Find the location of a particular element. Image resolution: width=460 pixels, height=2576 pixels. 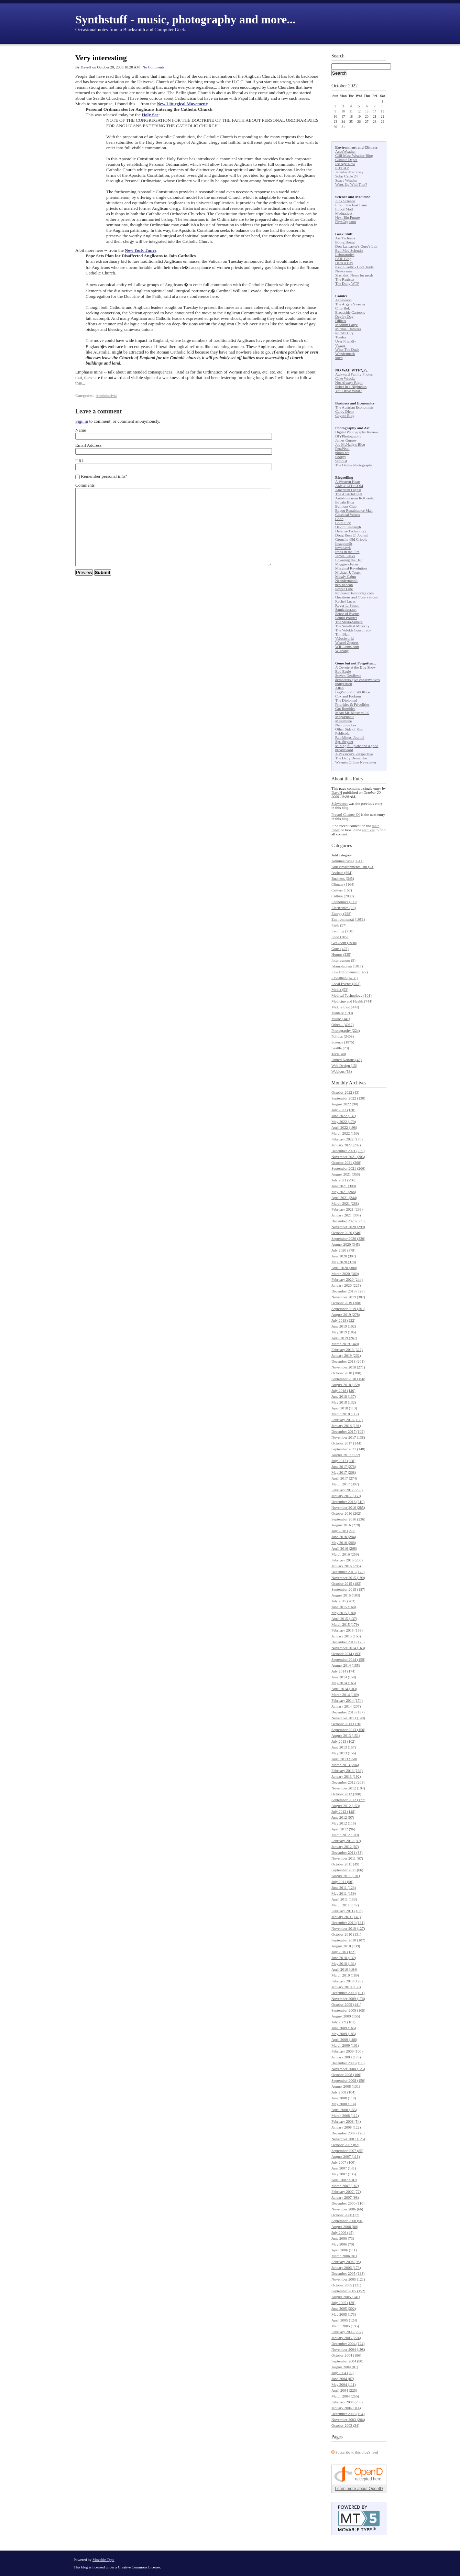

Tim Blair is located at coordinates (342, 634).